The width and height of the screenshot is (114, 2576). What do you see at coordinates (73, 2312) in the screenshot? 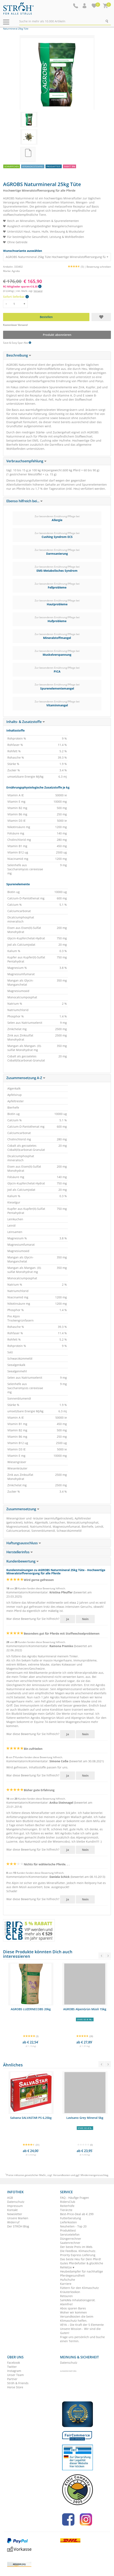
I see `Woher wir kommen` at bounding box center [73, 2312].